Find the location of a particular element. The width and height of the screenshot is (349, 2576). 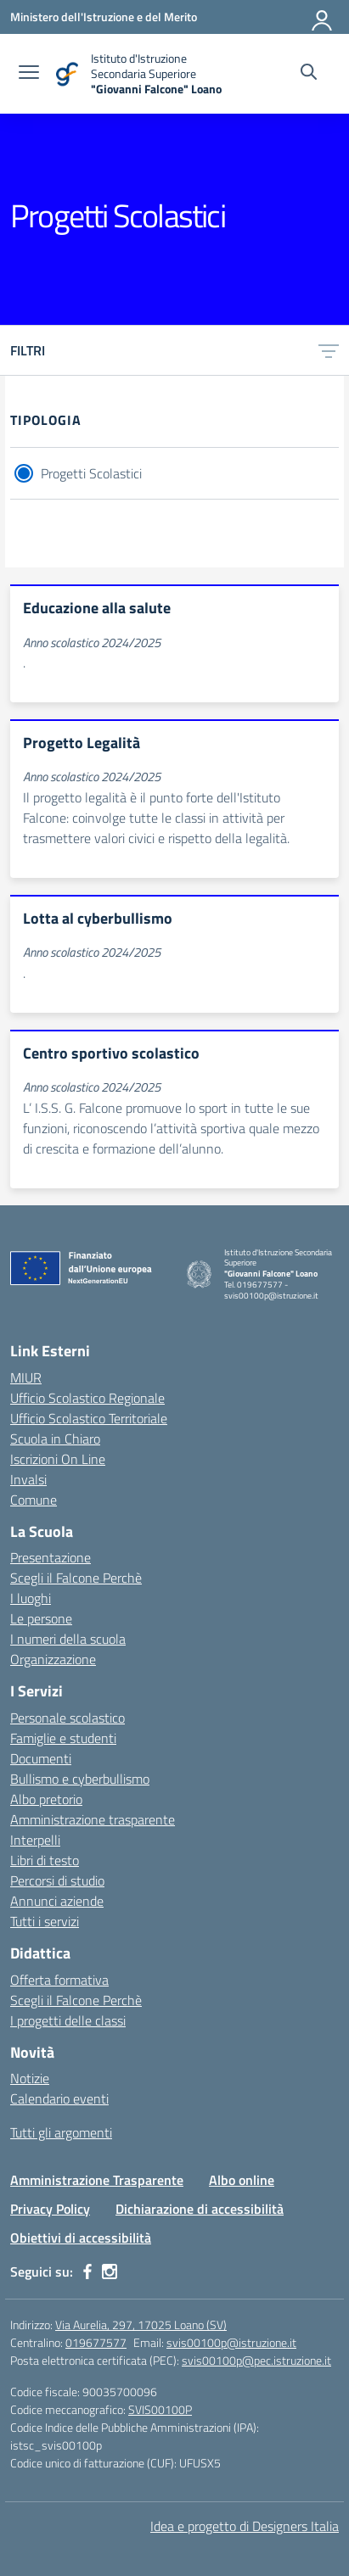

Albo pretorio is located at coordinates (46, 1799).